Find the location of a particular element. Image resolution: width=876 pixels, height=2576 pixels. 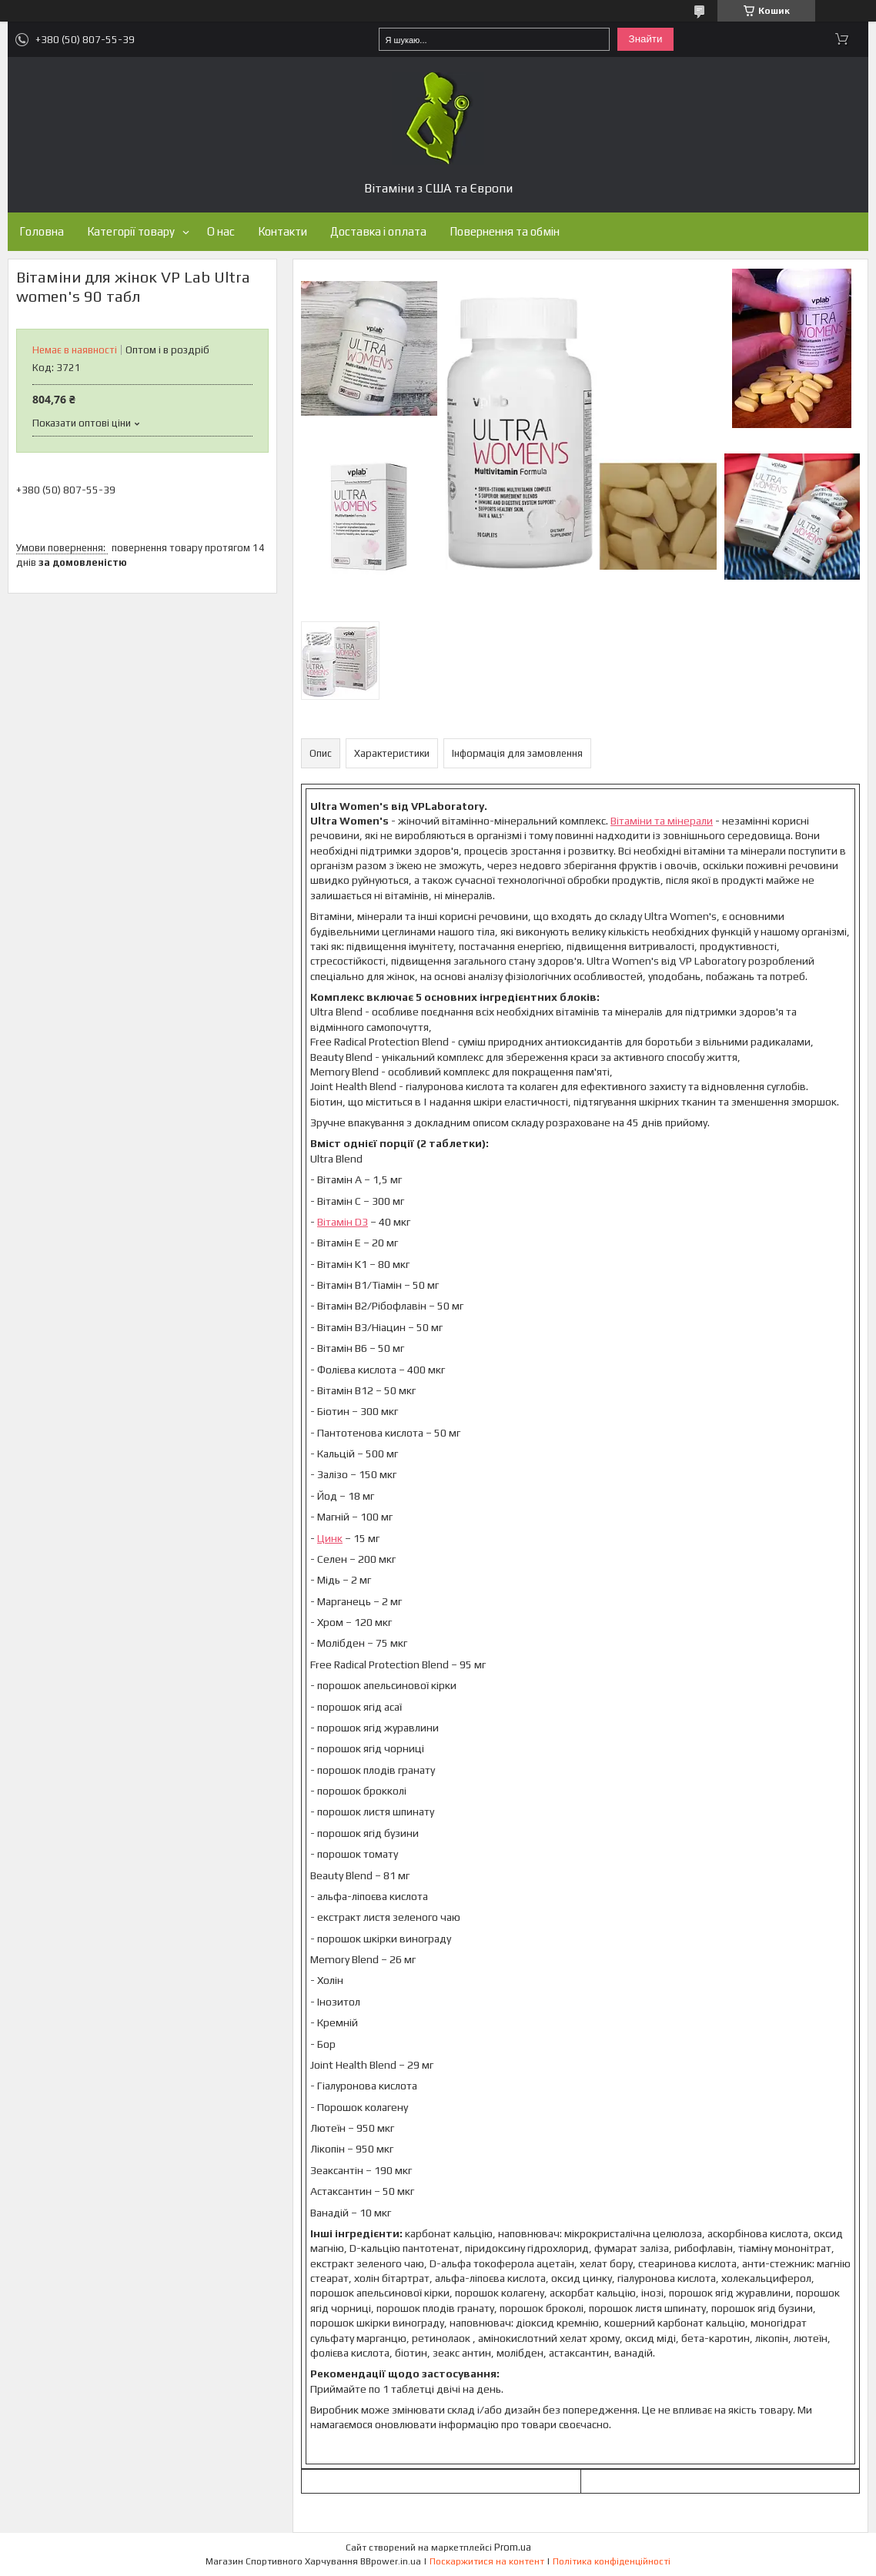

О нас is located at coordinates (221, 231).